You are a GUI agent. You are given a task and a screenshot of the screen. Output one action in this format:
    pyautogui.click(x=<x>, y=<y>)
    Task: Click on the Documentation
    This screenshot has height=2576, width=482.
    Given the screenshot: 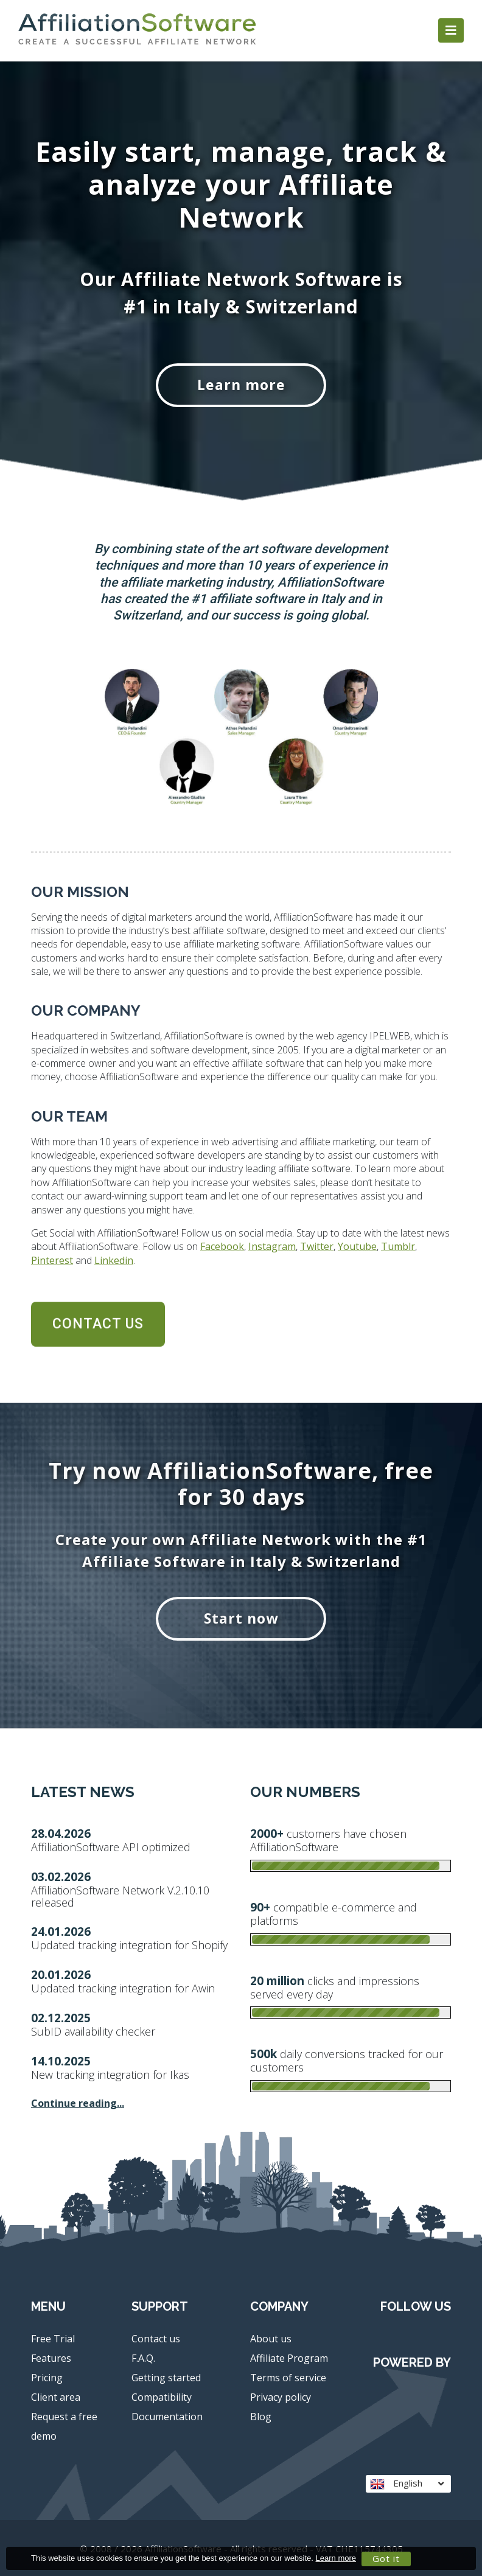 What is the action you would take?
    pyautogui.click(x=167, y=2416)
    